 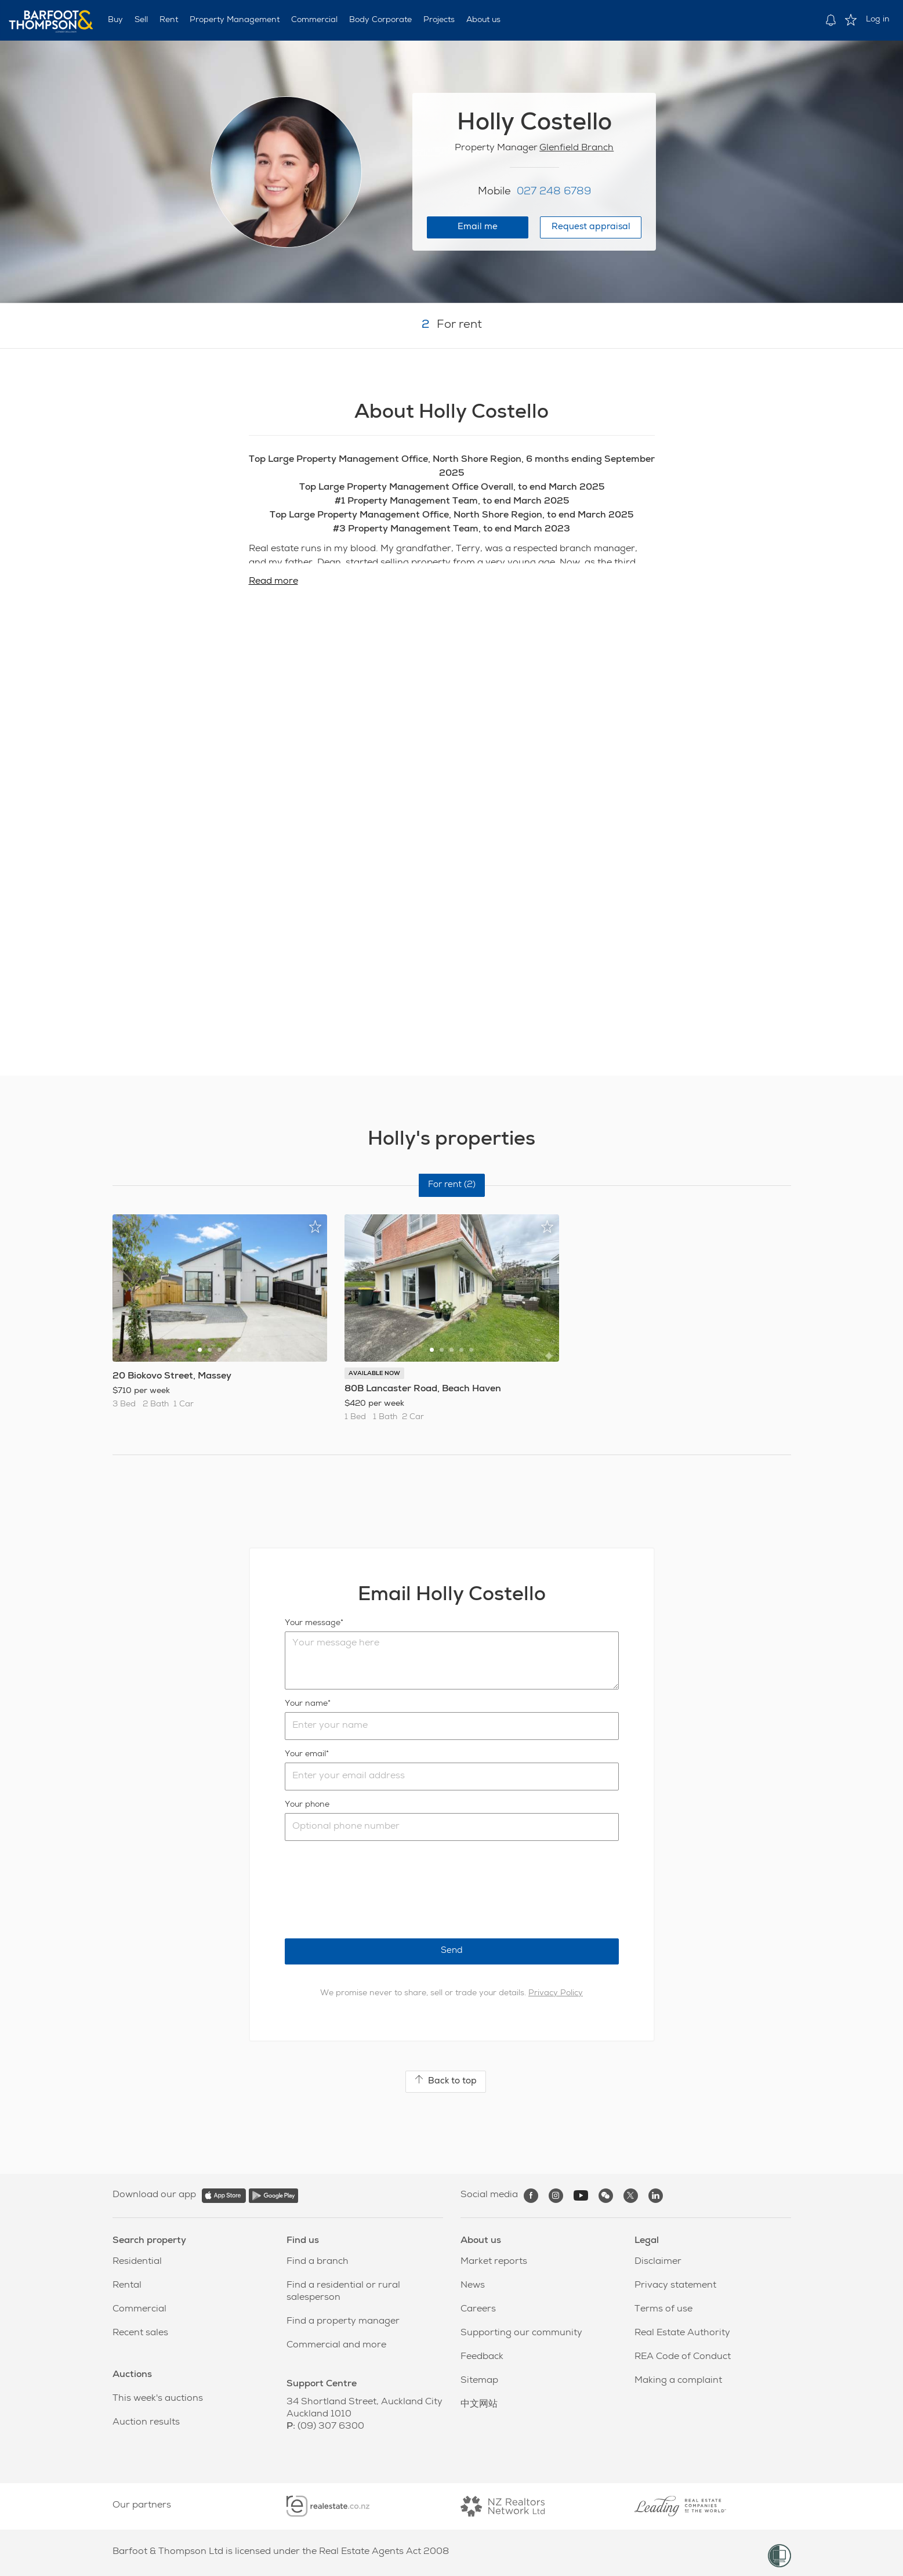 What do you see at coordinates (675, 2286) in the screenshot?
I see `Privacy statement` at bounding box center [675, 2286].